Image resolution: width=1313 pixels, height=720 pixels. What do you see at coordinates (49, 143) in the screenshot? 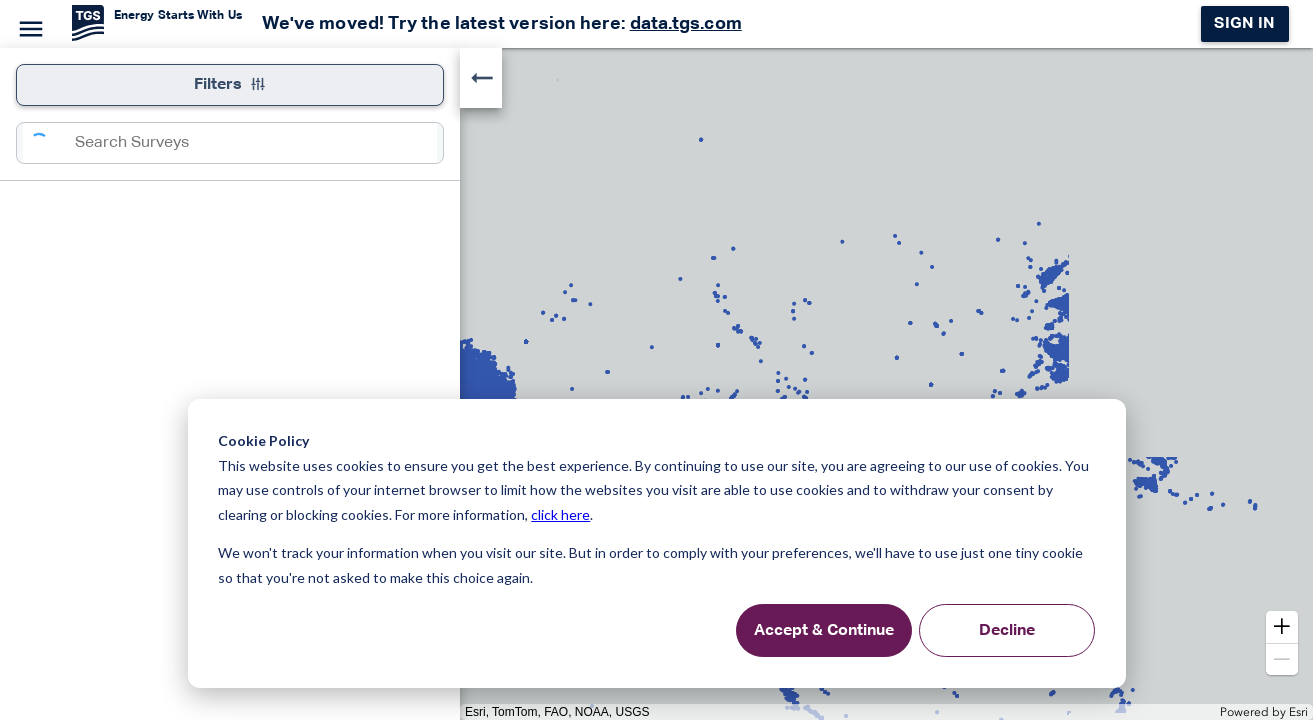
I see `[Search]` at bounding box center [49, 143].